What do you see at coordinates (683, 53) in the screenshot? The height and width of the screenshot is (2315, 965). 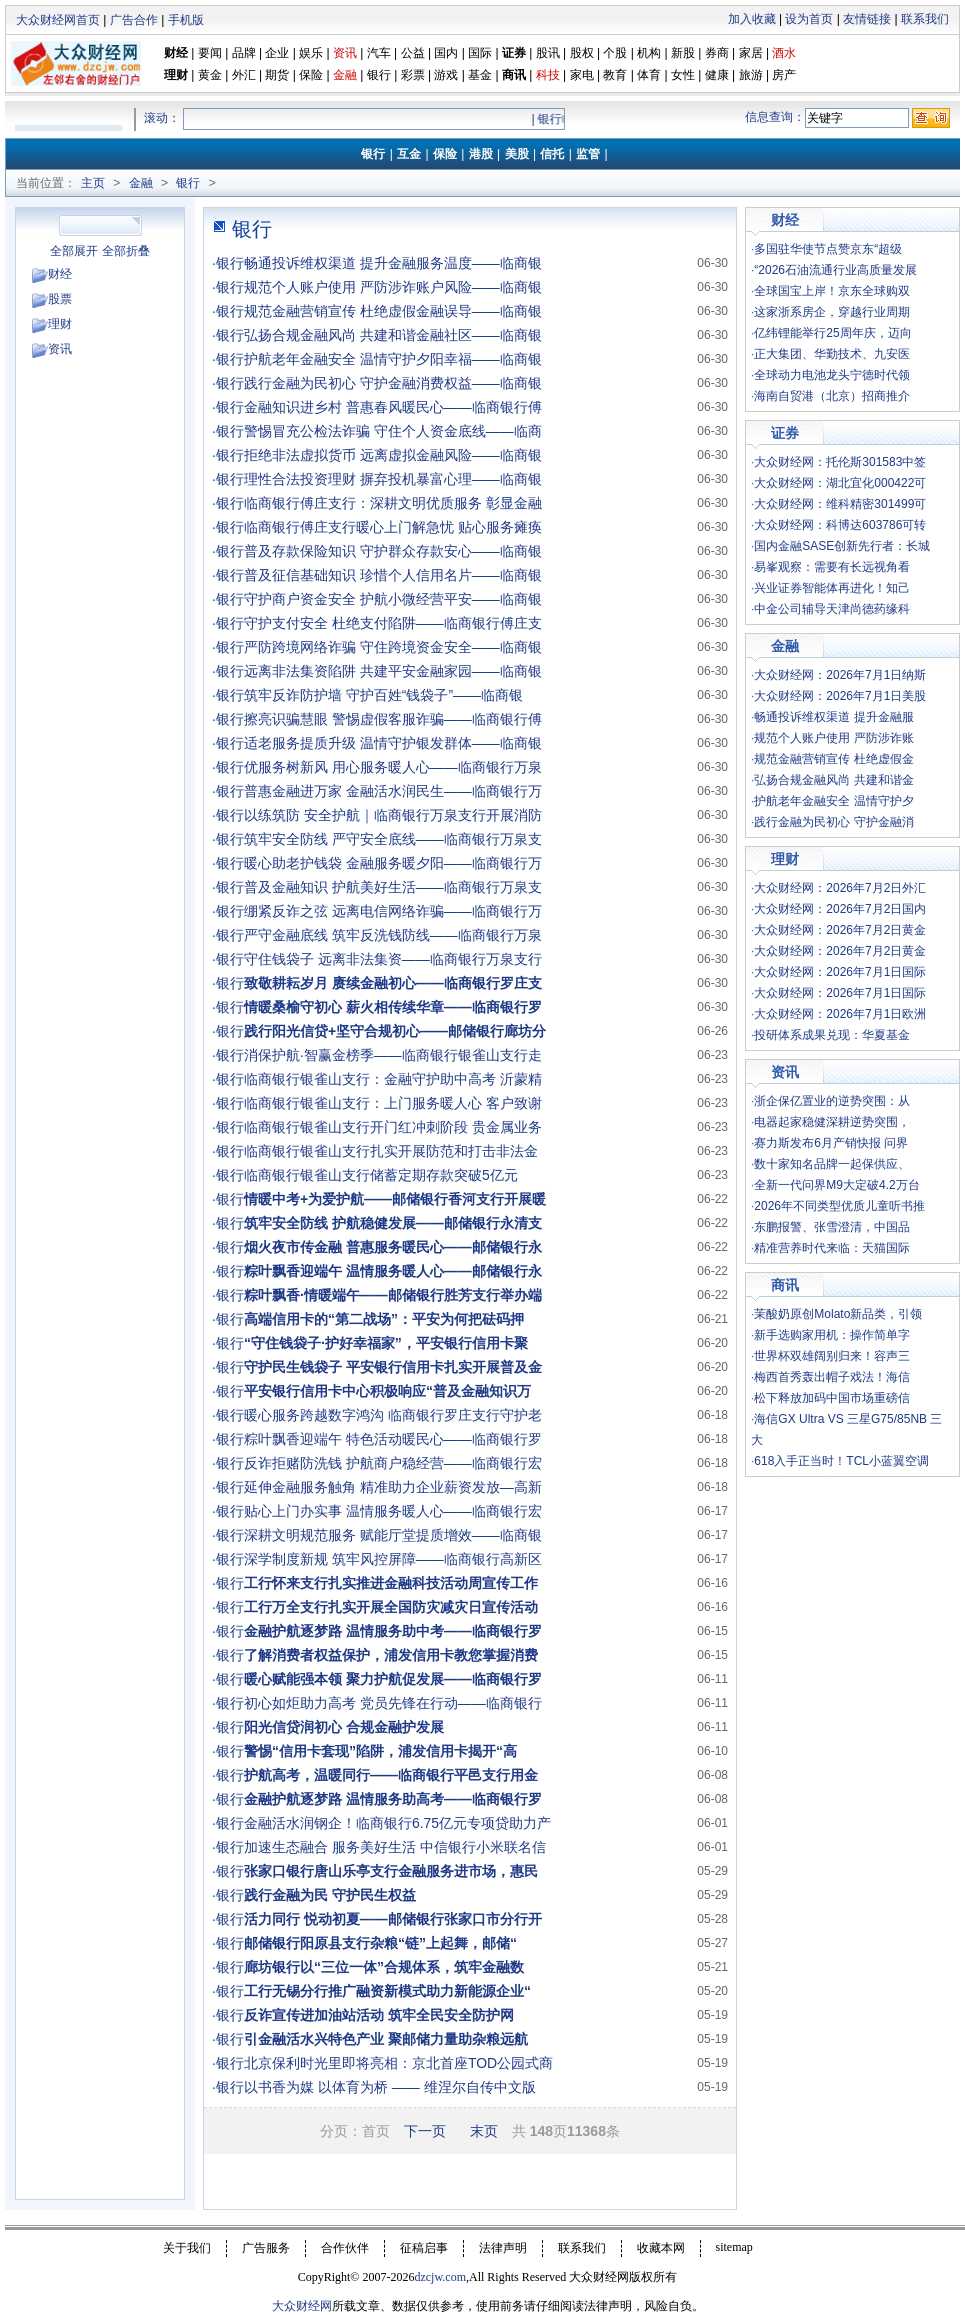 I see `新股` at bounding box center [683, 53].